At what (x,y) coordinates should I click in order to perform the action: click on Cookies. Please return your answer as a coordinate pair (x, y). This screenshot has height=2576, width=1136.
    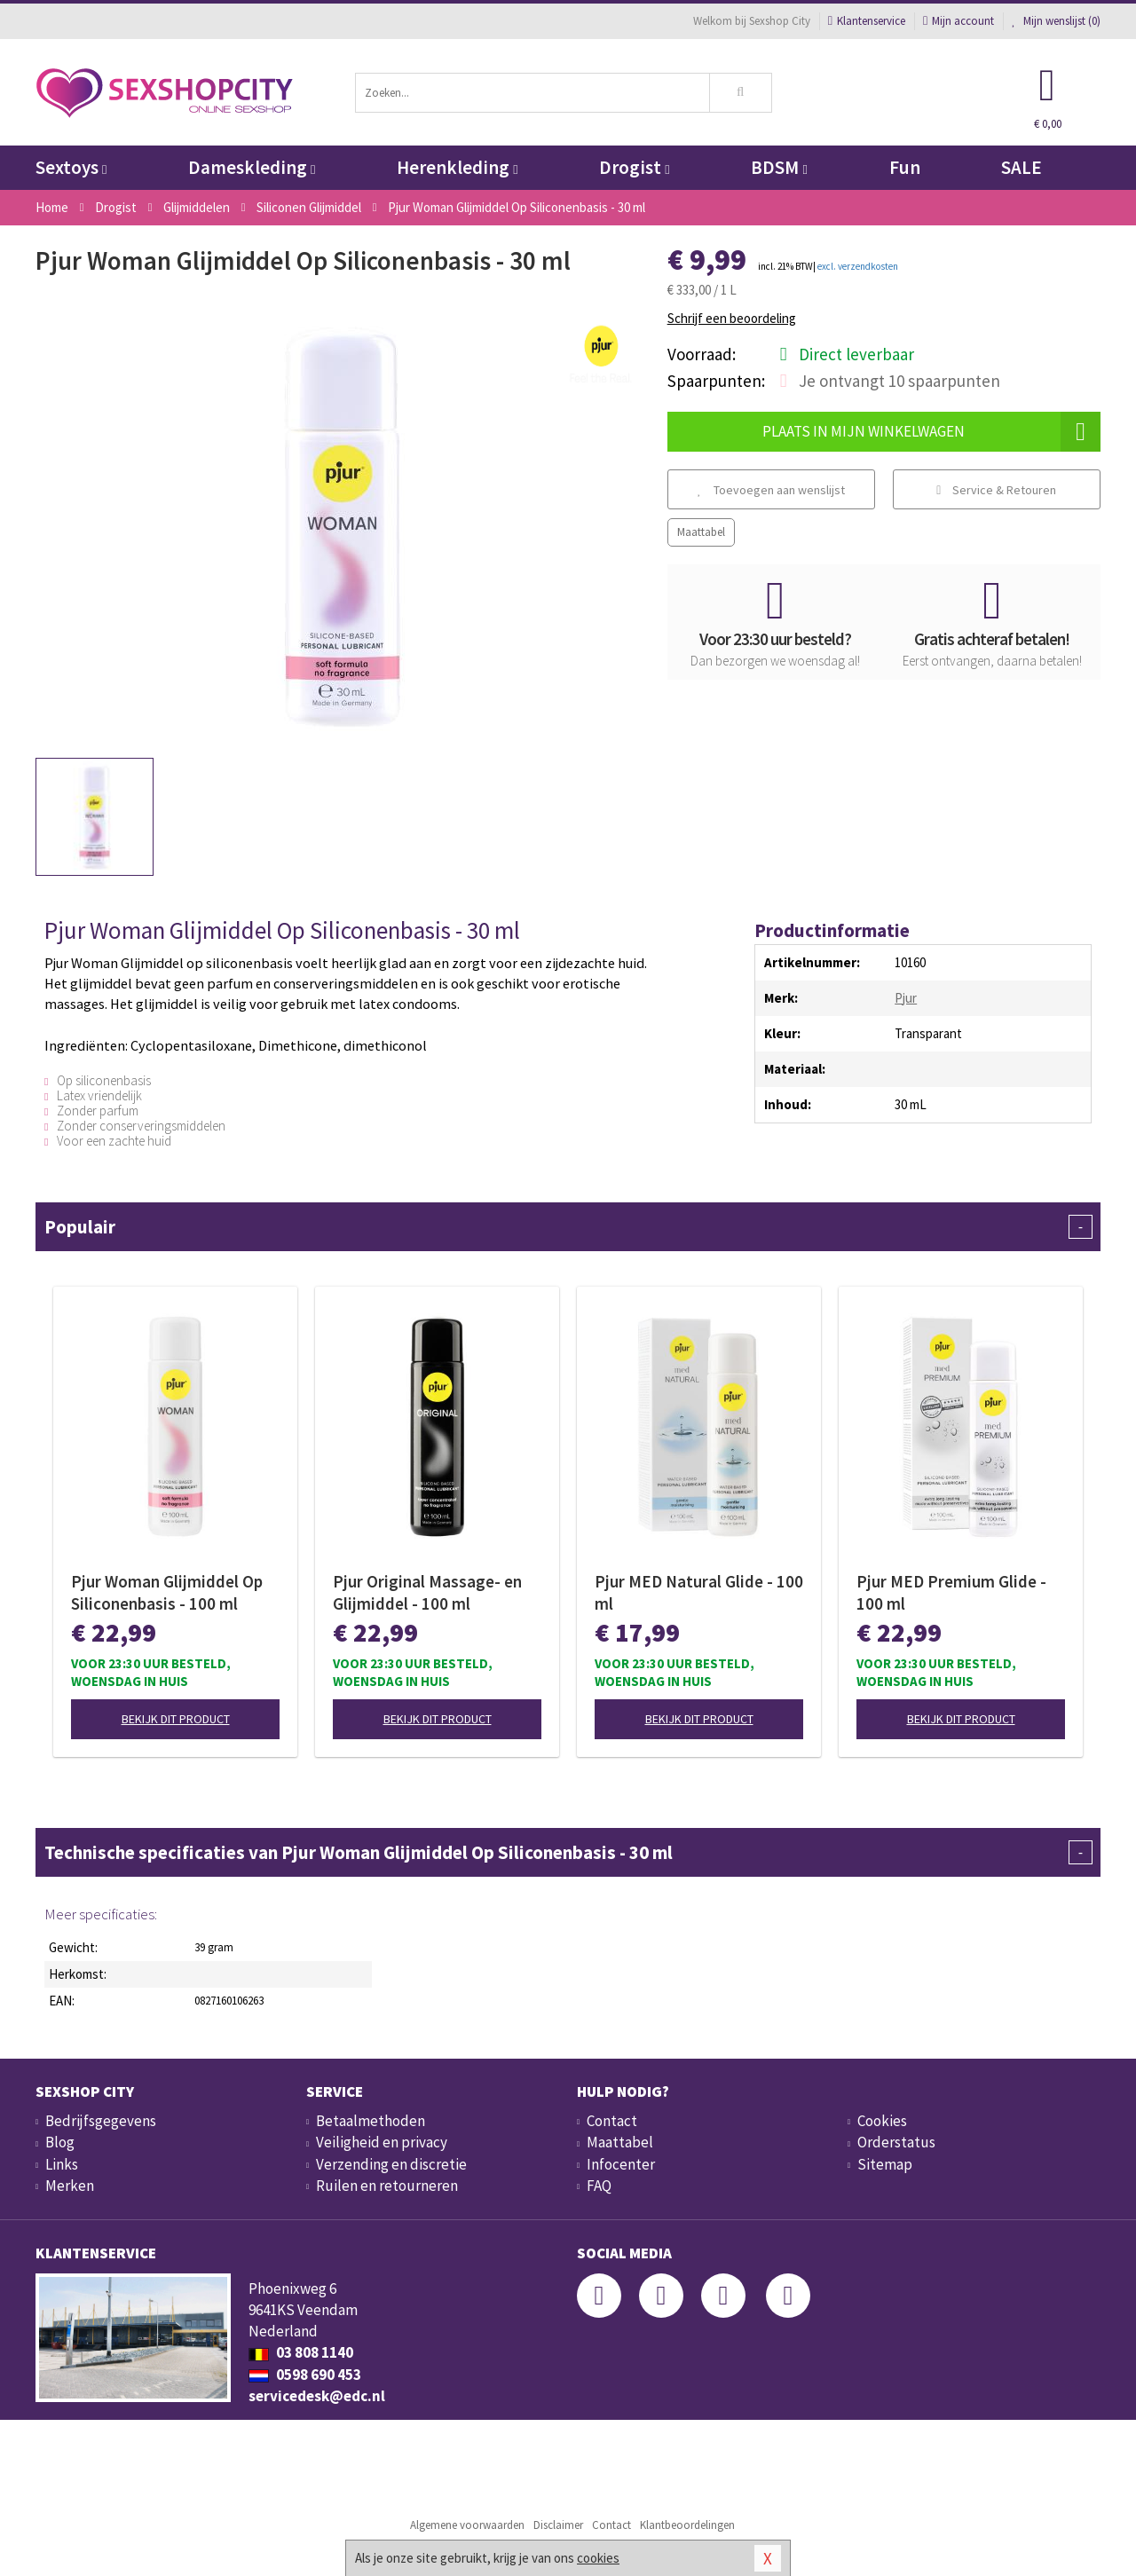
    Looking at the image, I should click on (882, 2121).